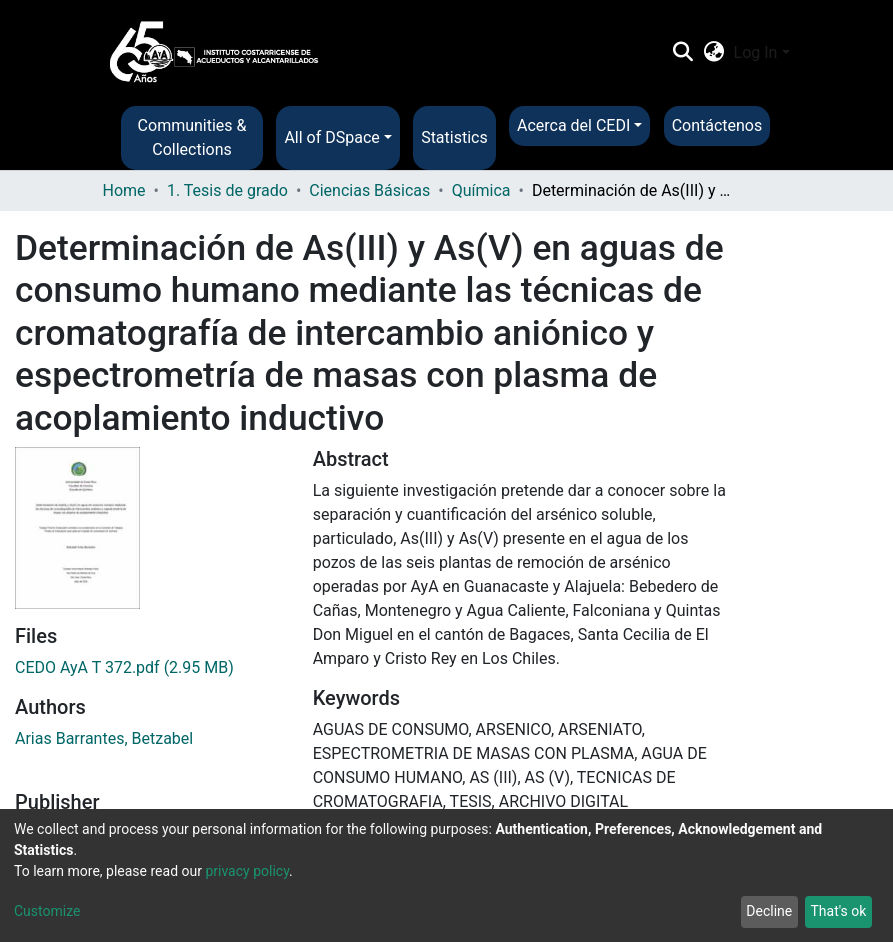  Describe the element at coordinates (481, 190) in the screenshot. I see `Química` at that location.